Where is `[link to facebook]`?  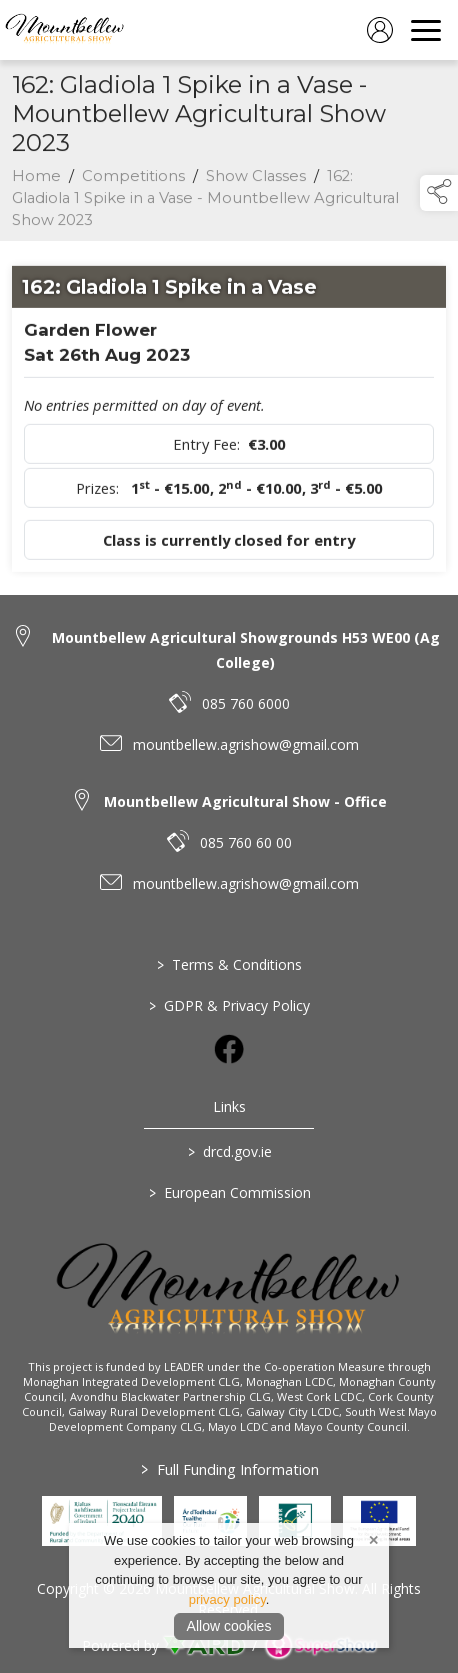
[link to facebook] is located at coordinates (229, 1049).